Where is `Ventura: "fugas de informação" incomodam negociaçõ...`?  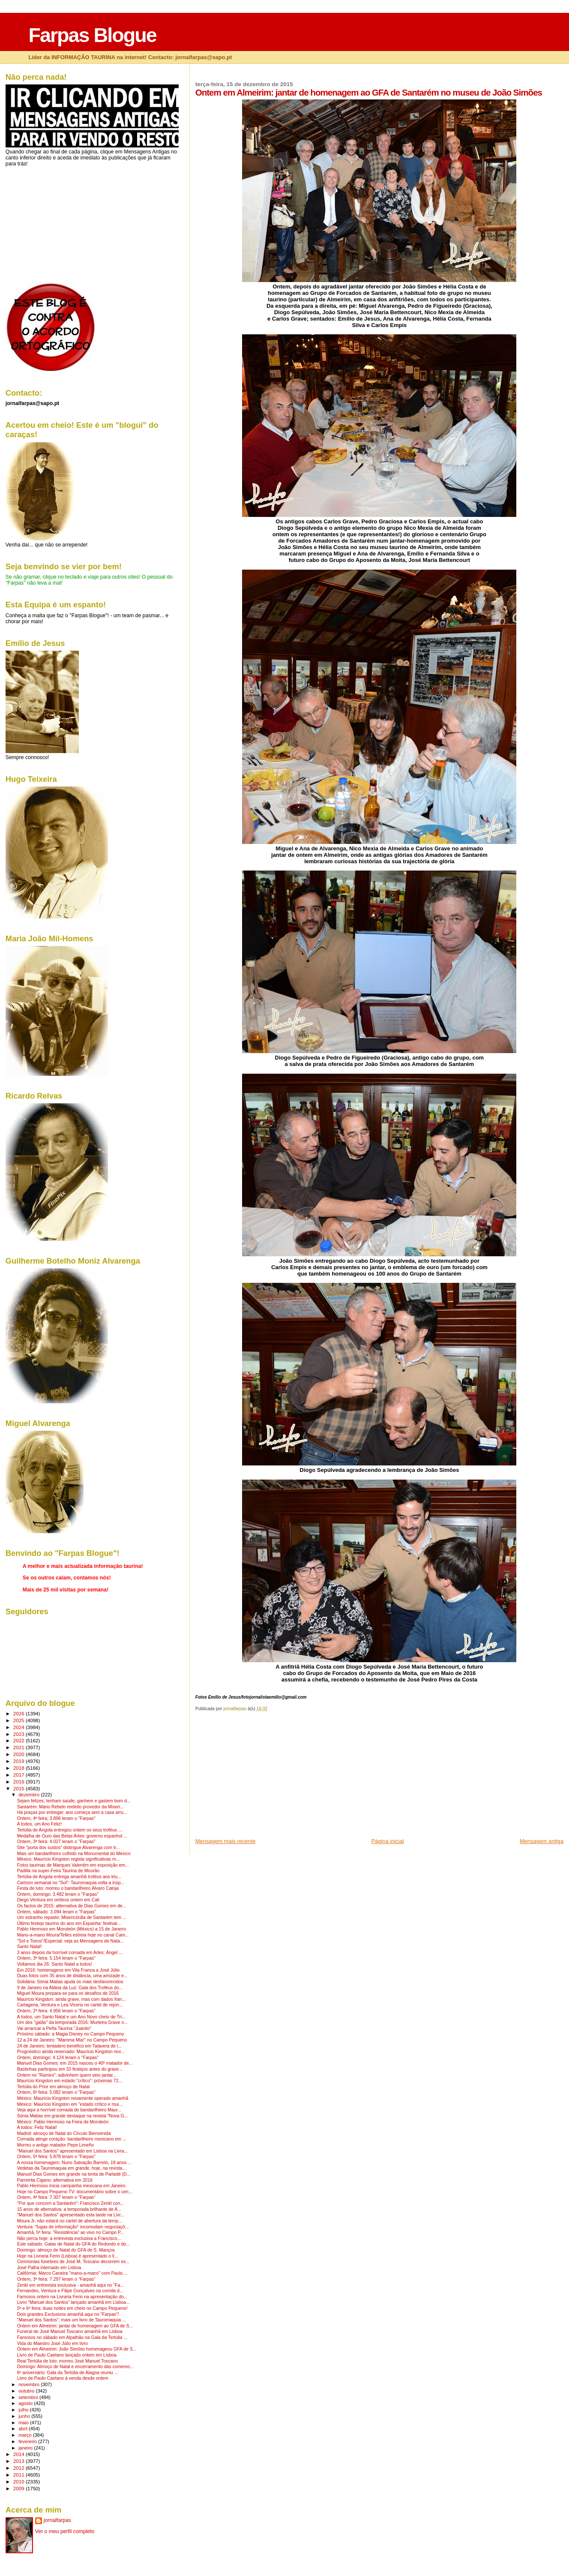 Ventura: "fugas de informação" incomodam negociaçõ... is located at coordinates (73, 2227).